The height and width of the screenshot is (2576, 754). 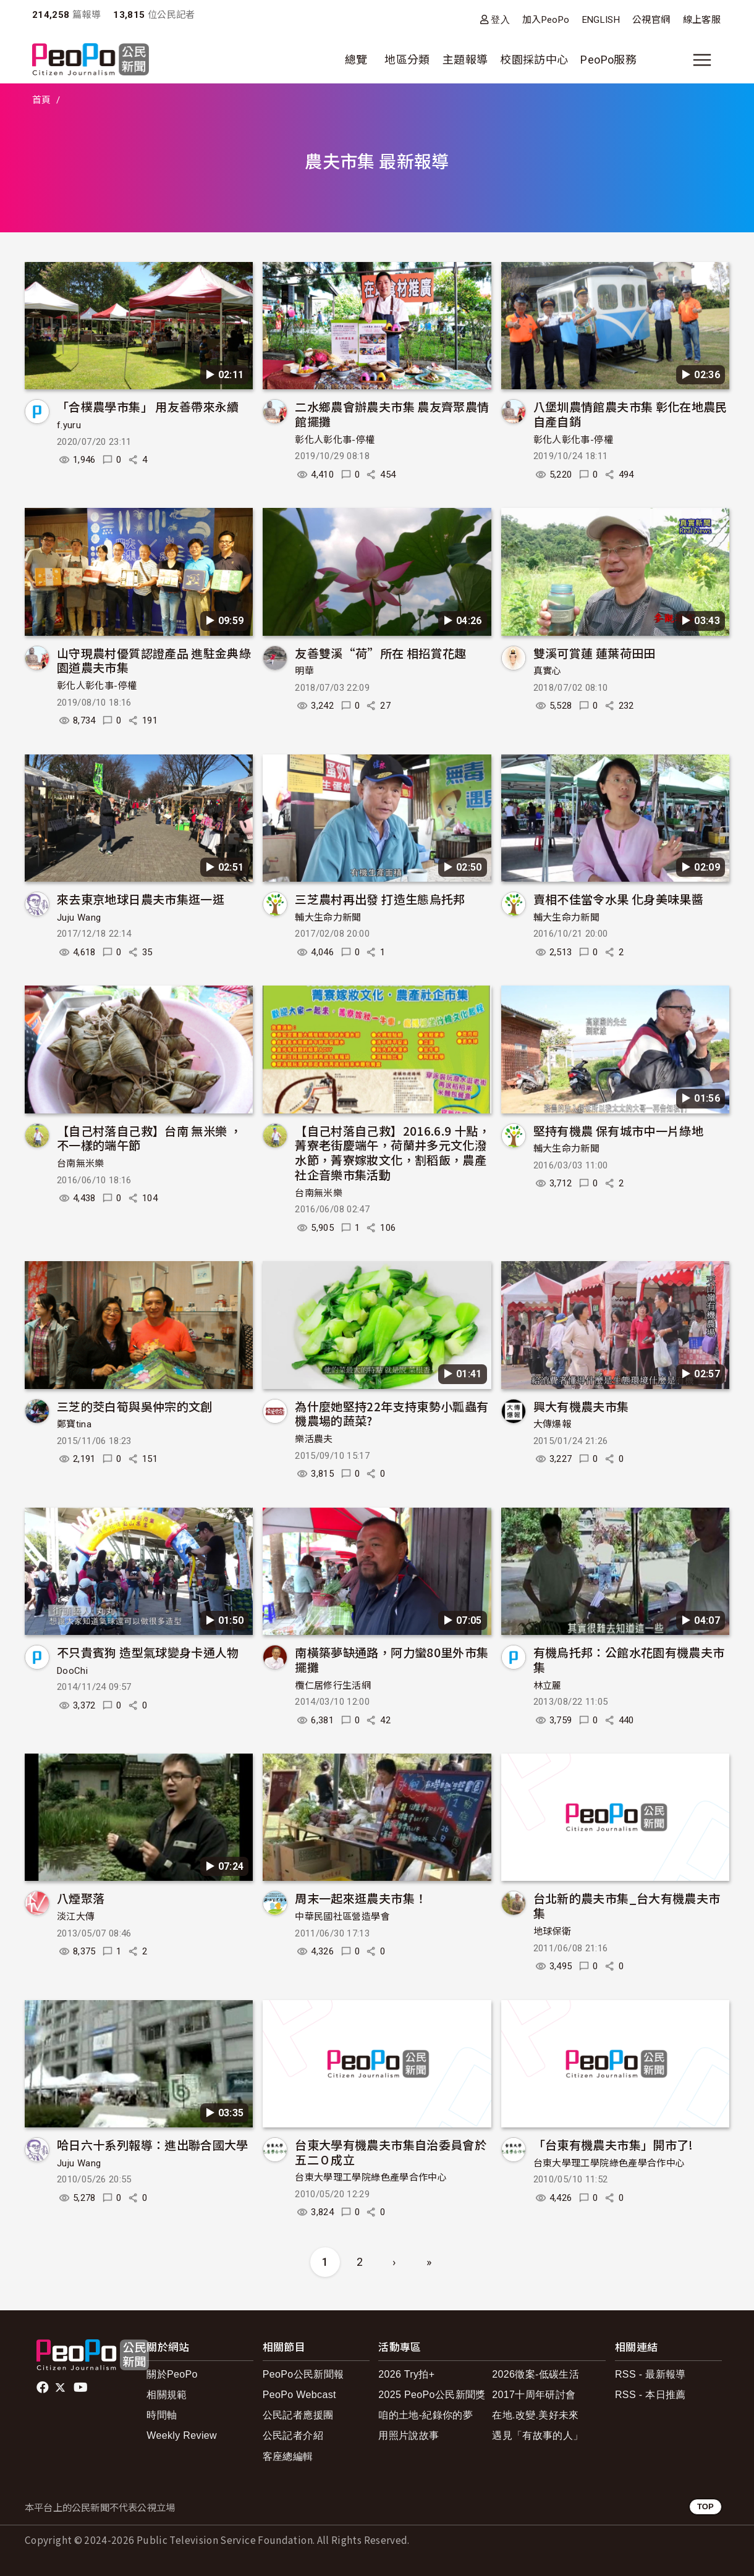 What do you see at coordinates (80, 1898) in the screenshot?
I see `八煙聚落` at bounding box center [80, 1898].